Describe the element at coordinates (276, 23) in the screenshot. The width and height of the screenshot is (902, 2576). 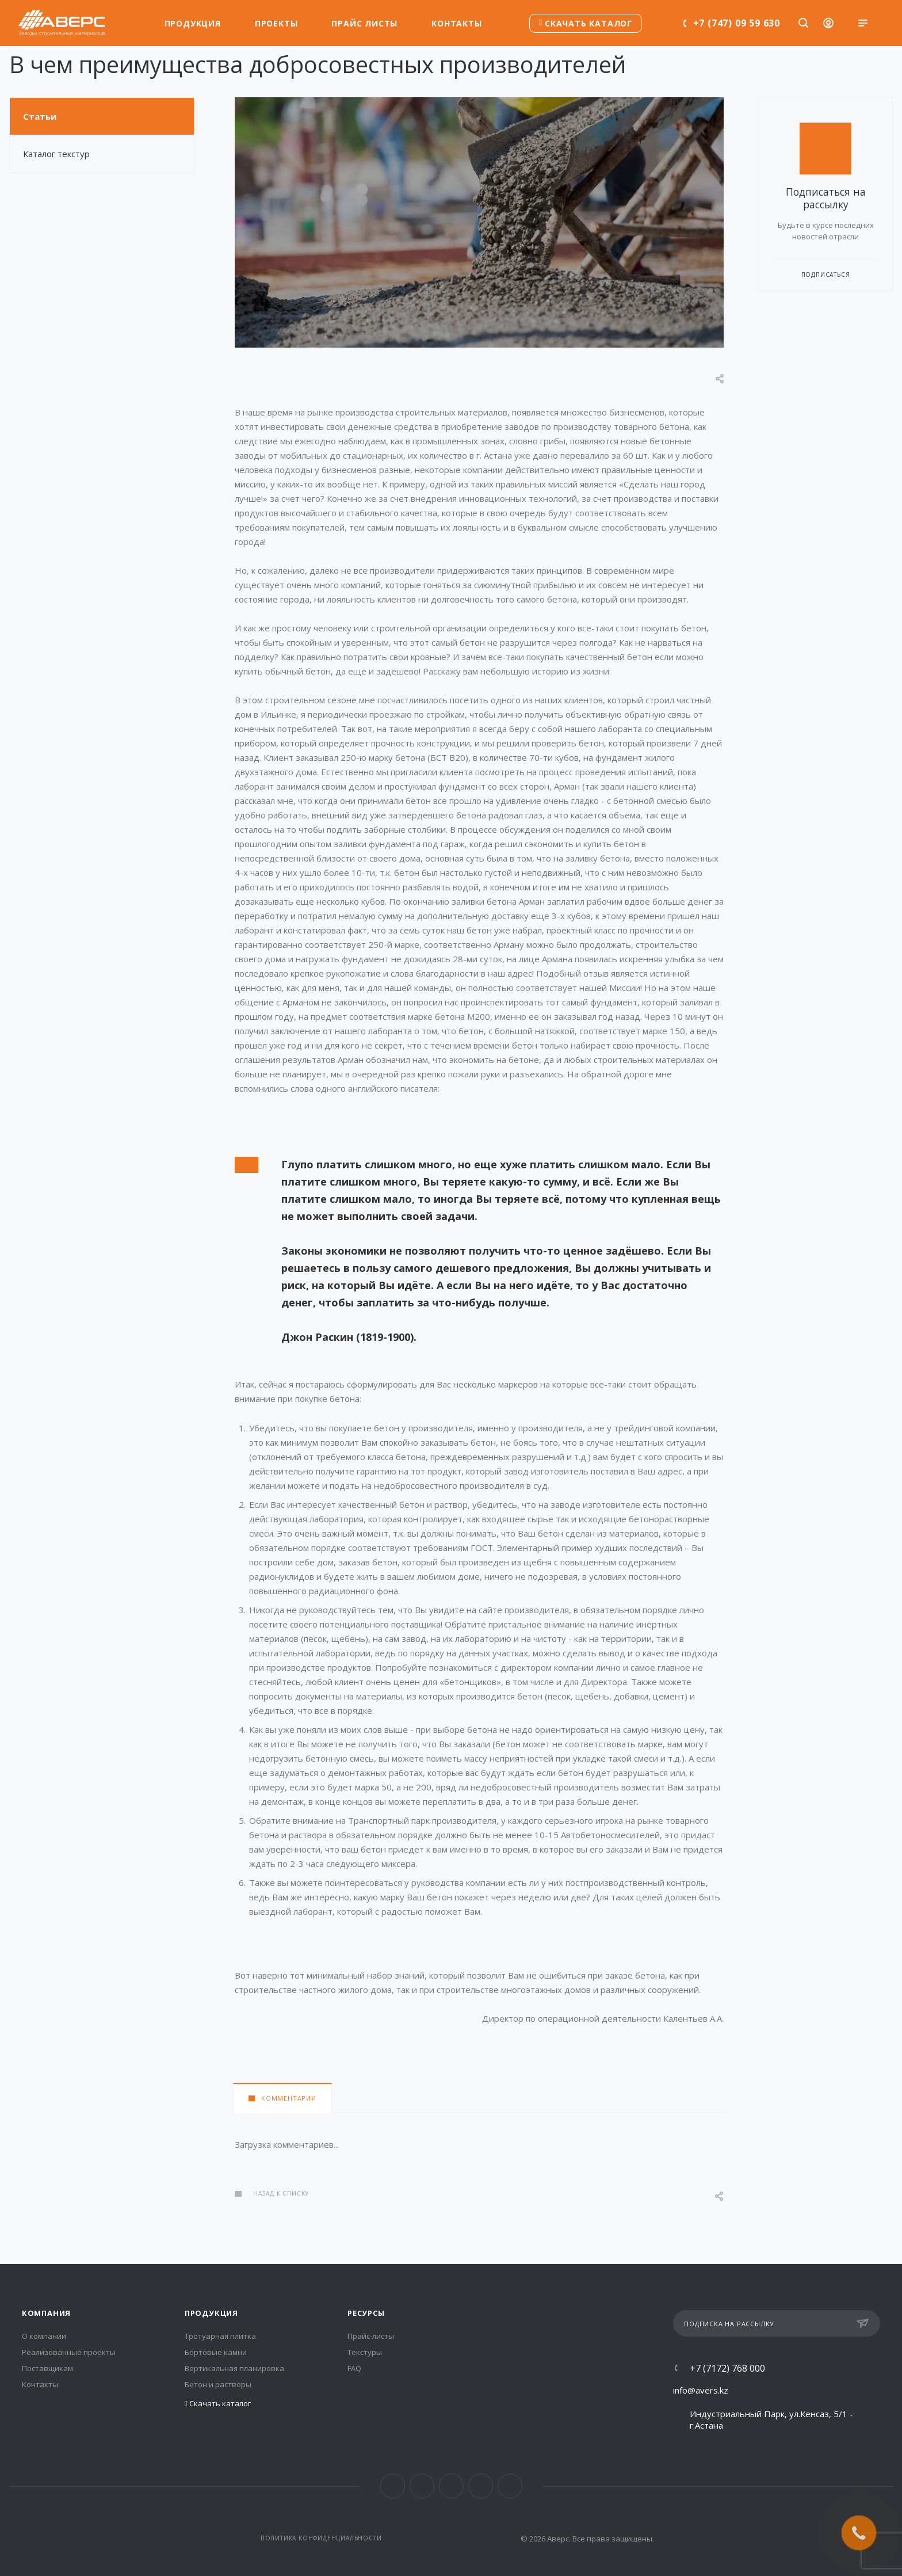
I see `Проекты` at that location.